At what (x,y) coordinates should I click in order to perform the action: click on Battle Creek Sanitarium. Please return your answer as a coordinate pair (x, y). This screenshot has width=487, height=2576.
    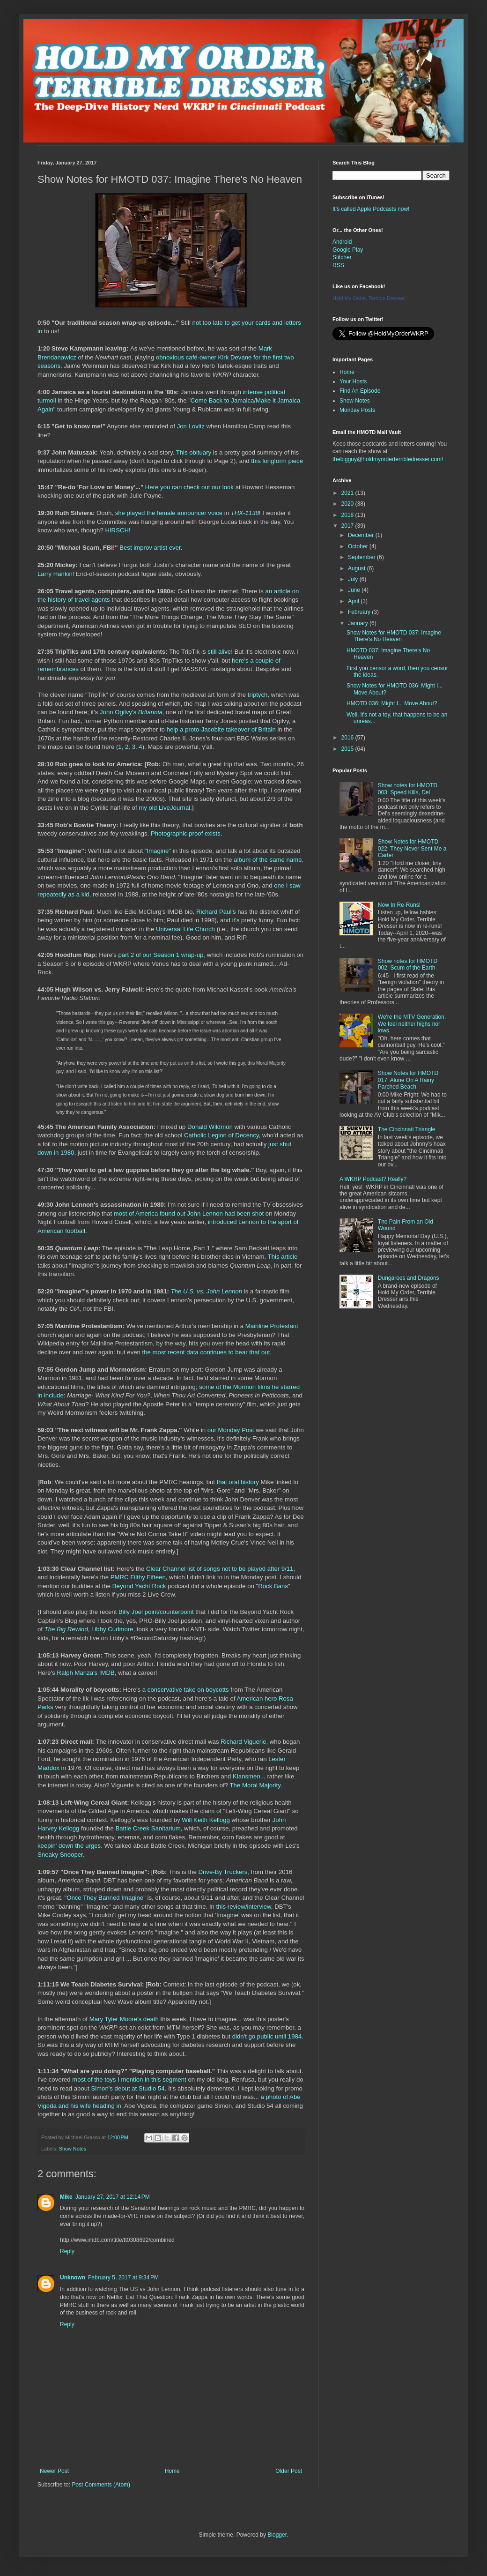
    Looking at the image, I should click on (147, 1828).